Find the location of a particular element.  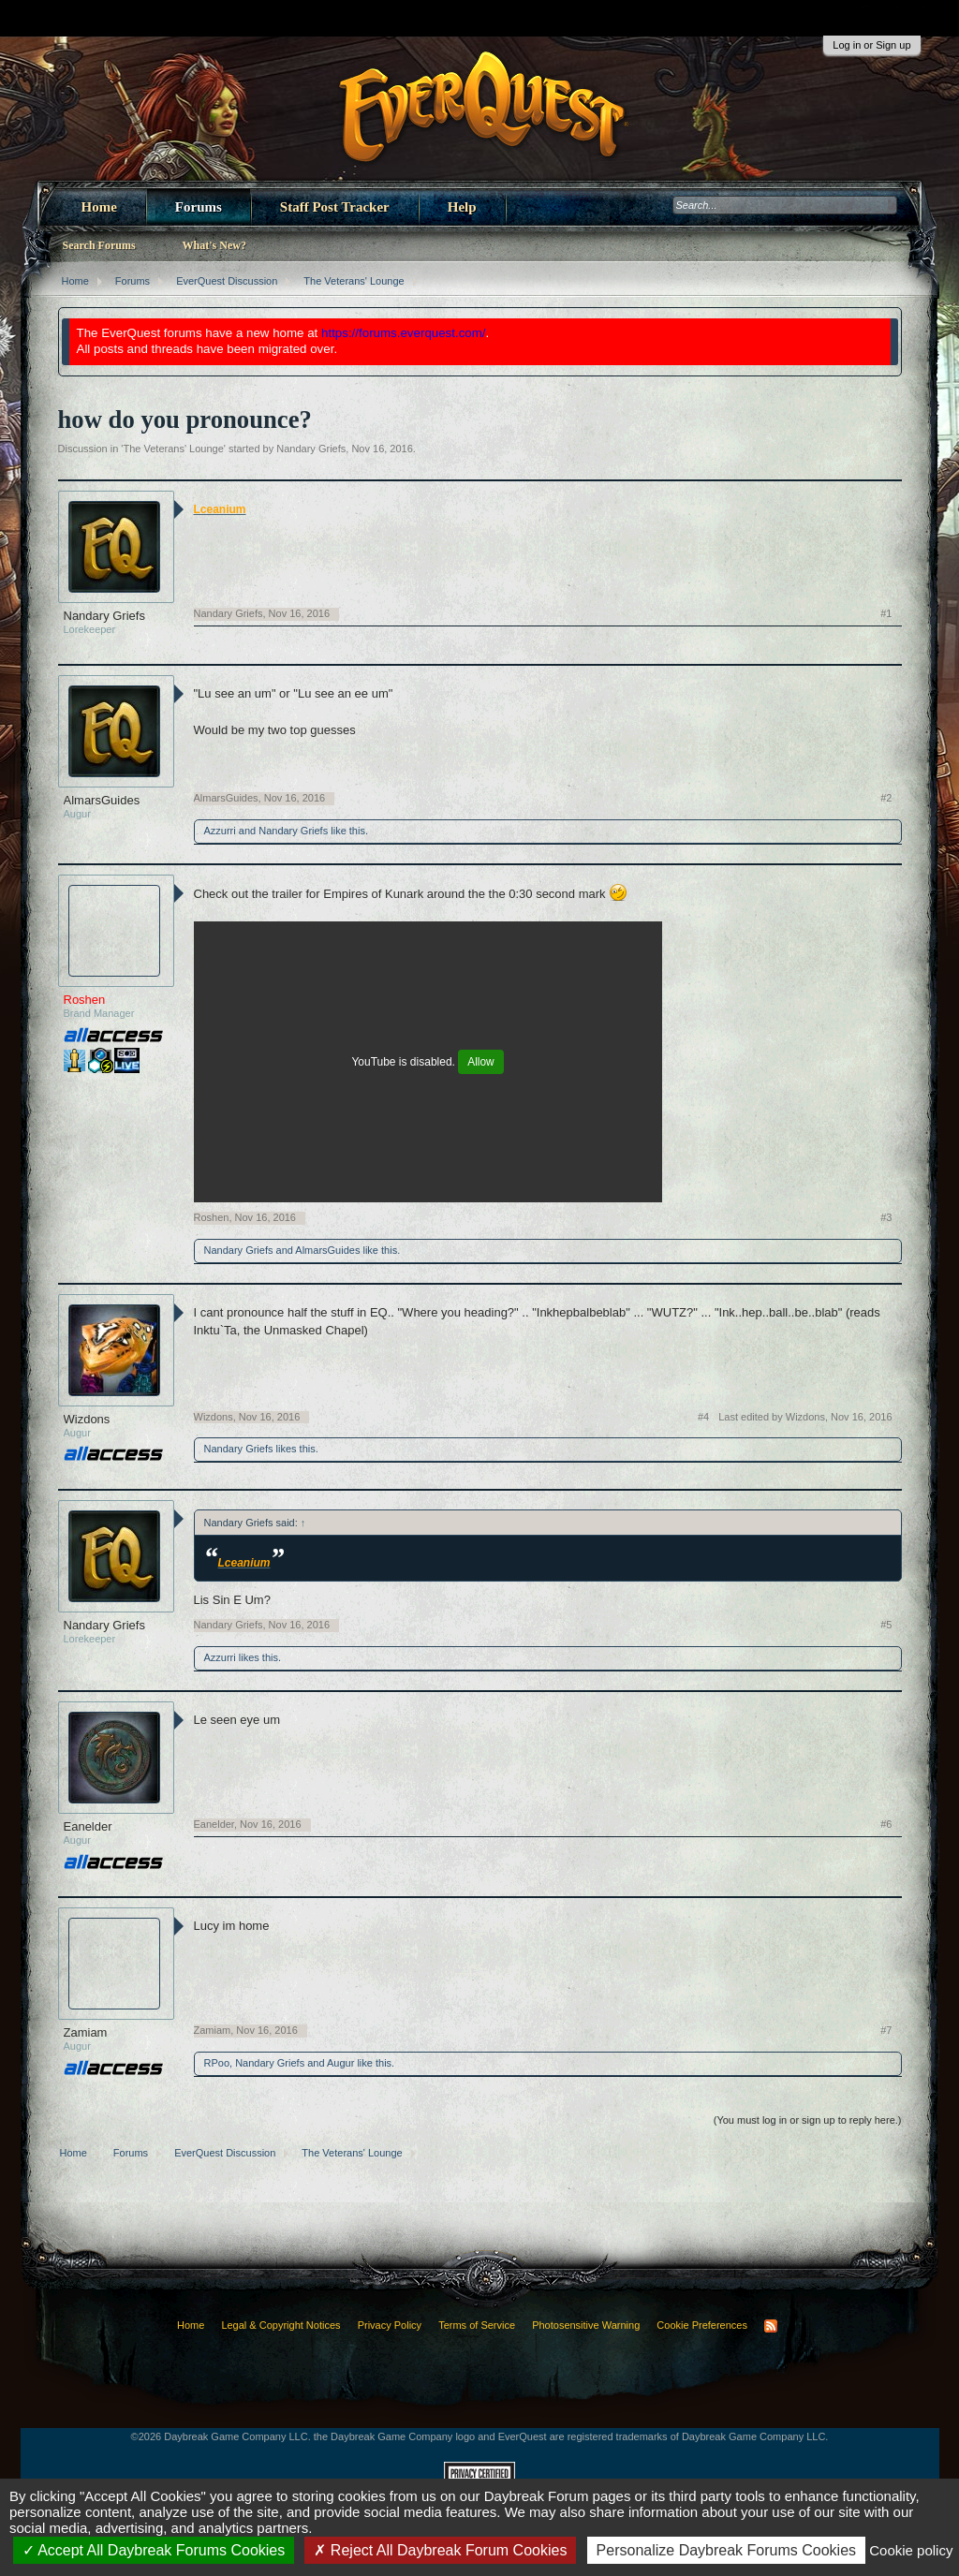

Augur is located at coordinates (340, 2062).